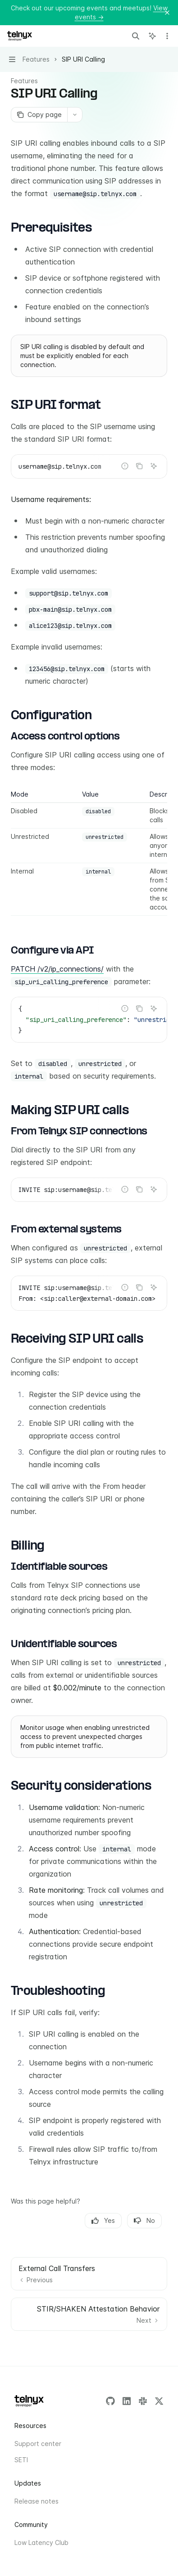  I want to click on Support center, so click(37, 2443).